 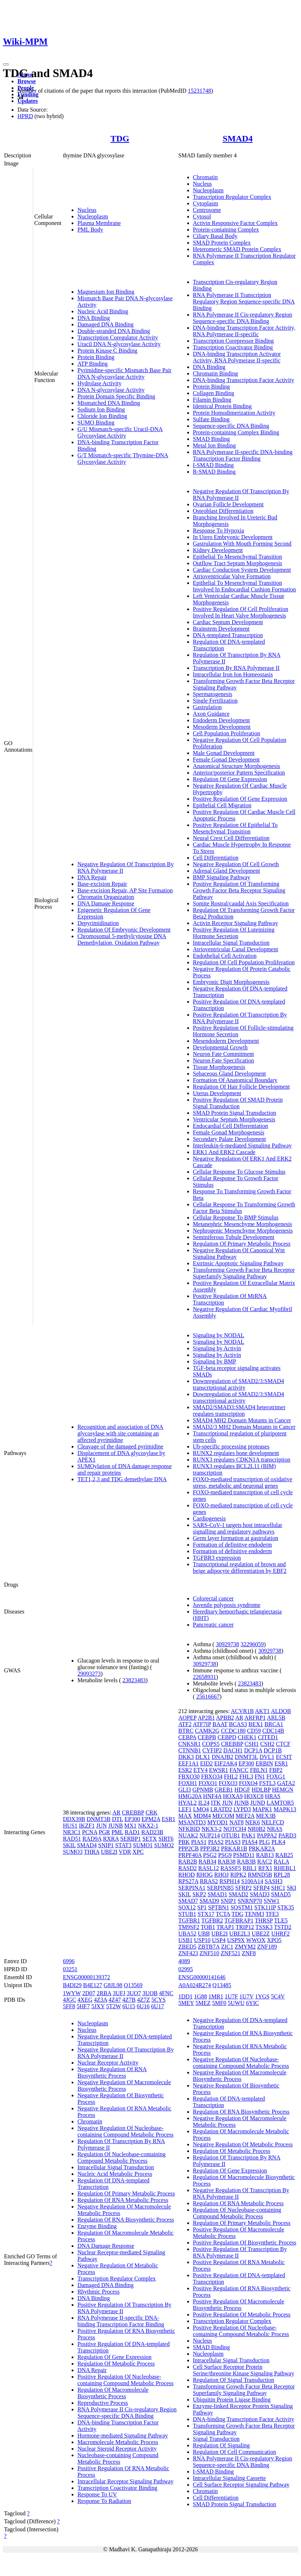 What do you see at coordinates (234, 413) in the screenshot?
I see `Protein Homodimerization Activity` at bounding box center [234, 413].